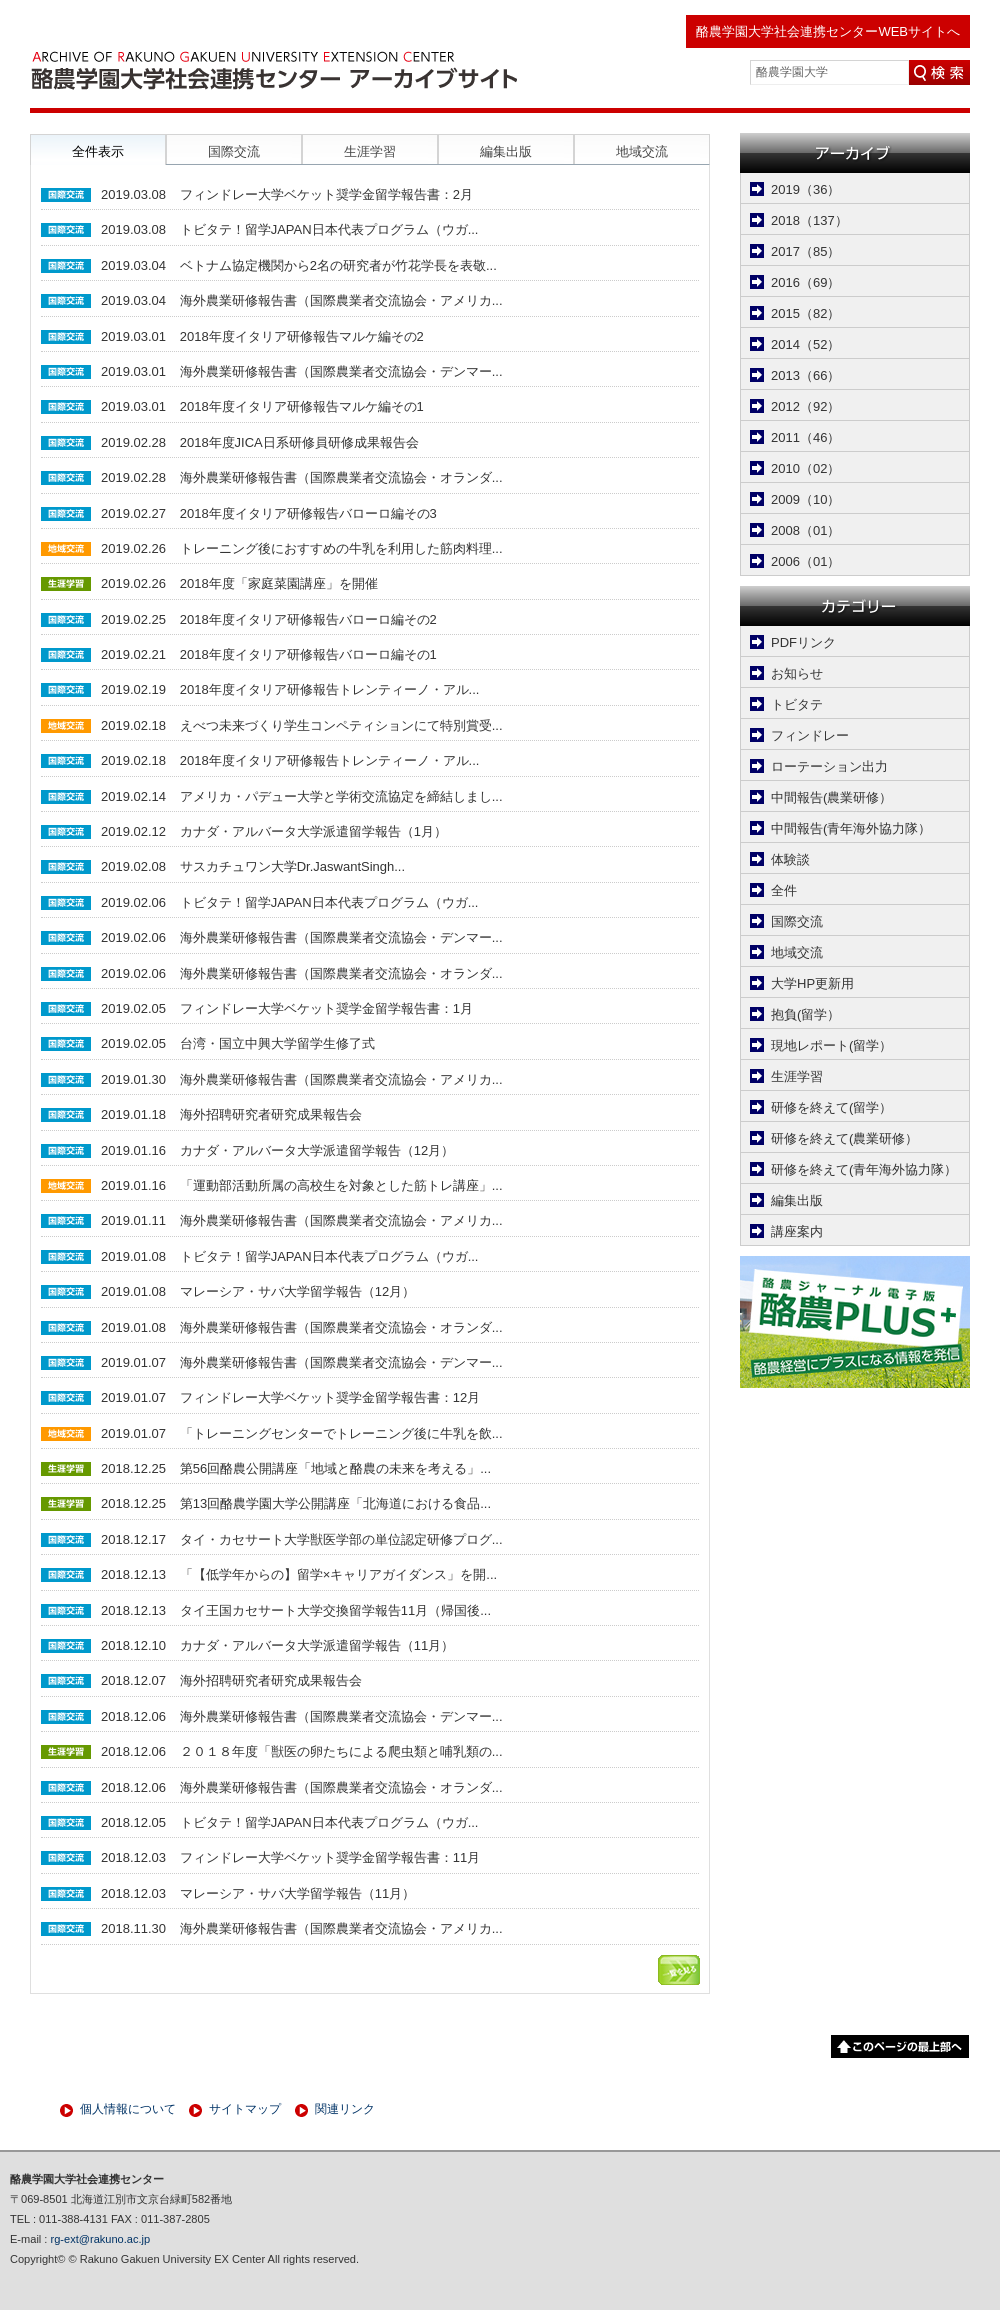 This screenshot has width=1000, height=2310. What do you see at coordinates (809, 220) in the screenshot?
I see `2018（137）` at bounding box center [809, 220].